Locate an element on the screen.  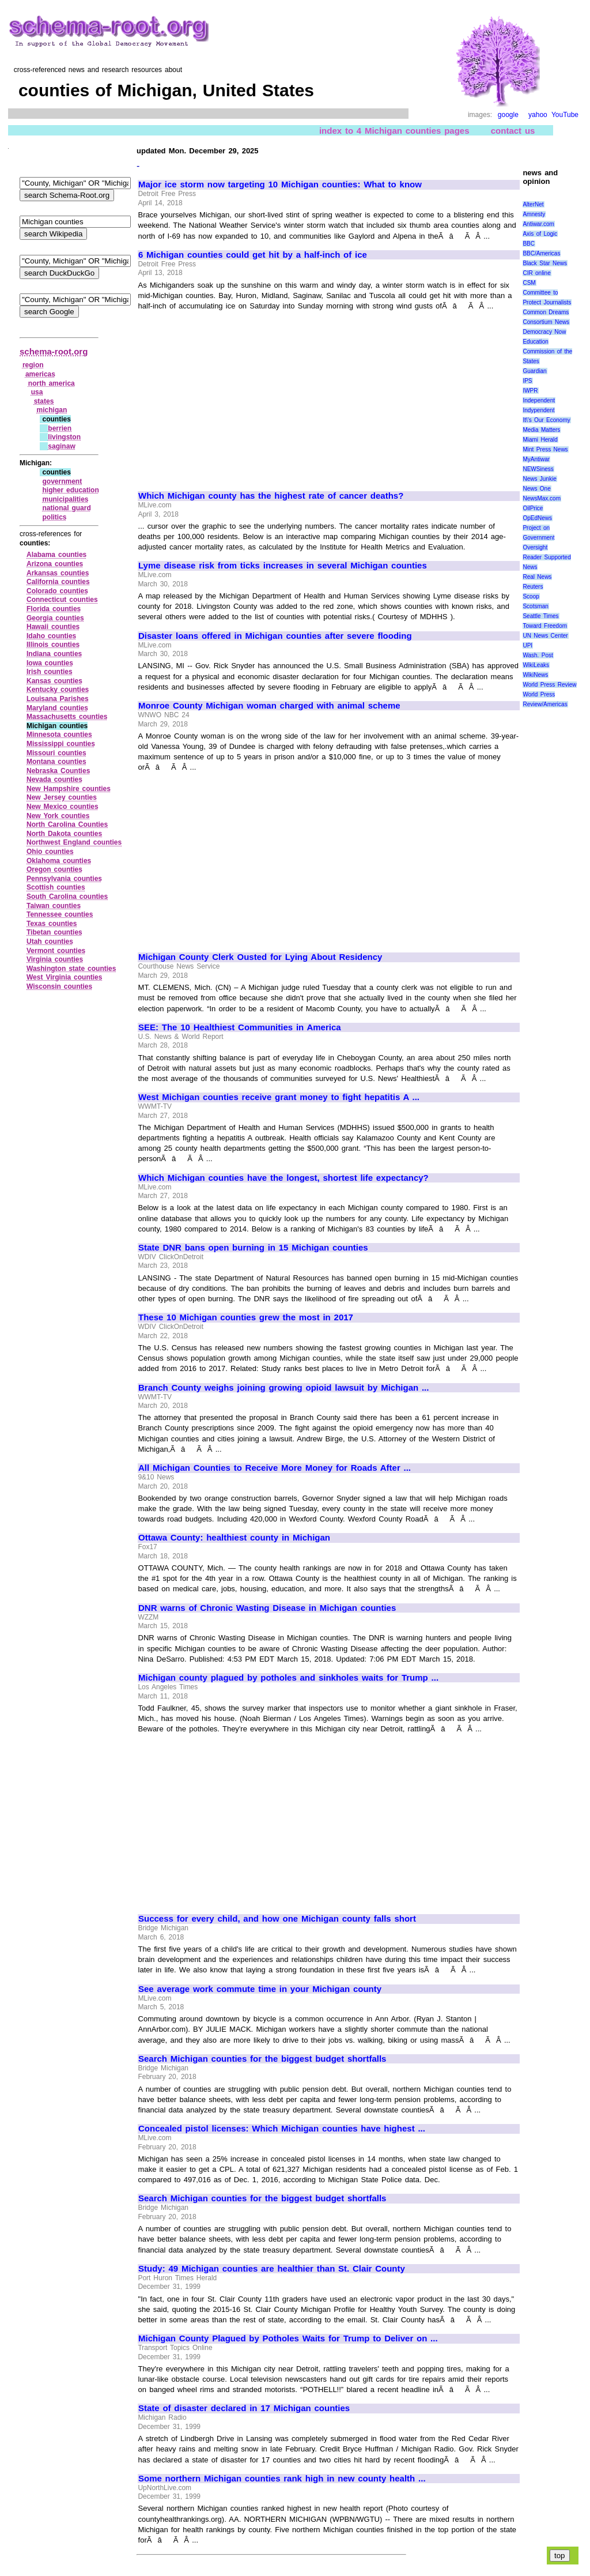
Nevada counties is located at coordinates (54, 779).